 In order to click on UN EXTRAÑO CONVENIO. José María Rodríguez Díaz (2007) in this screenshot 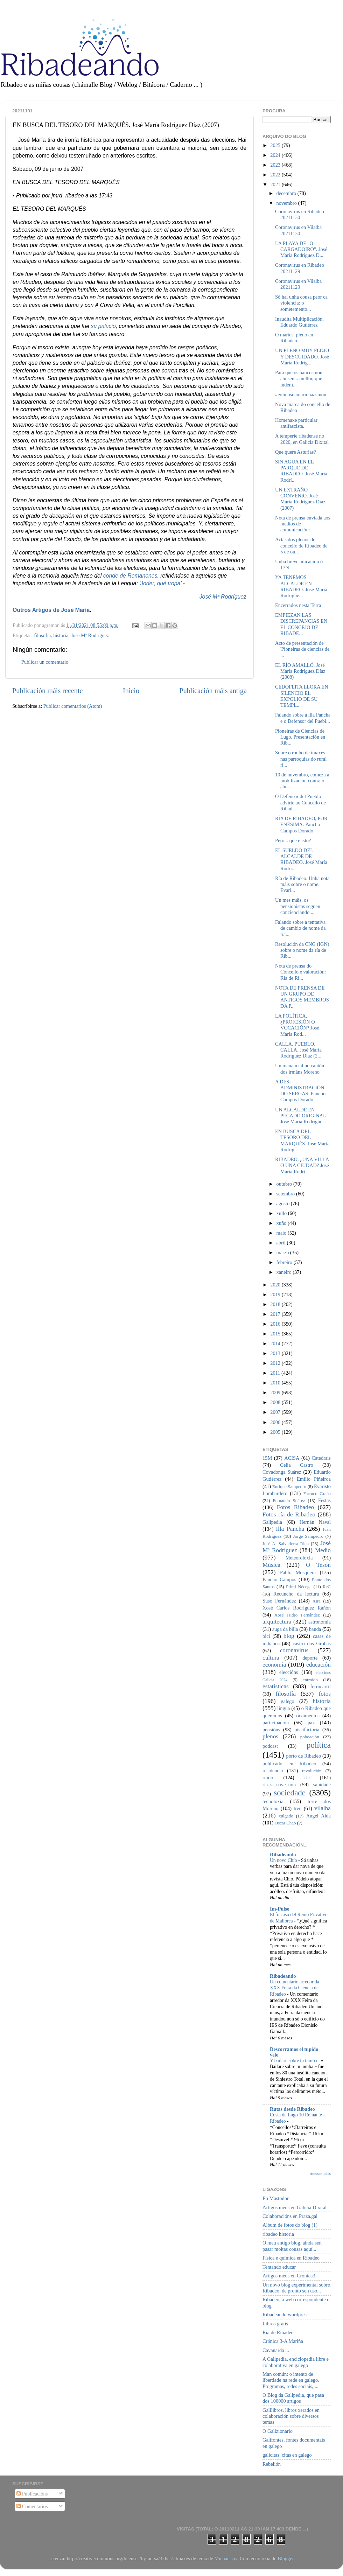, I will do `click(300, 499)`.